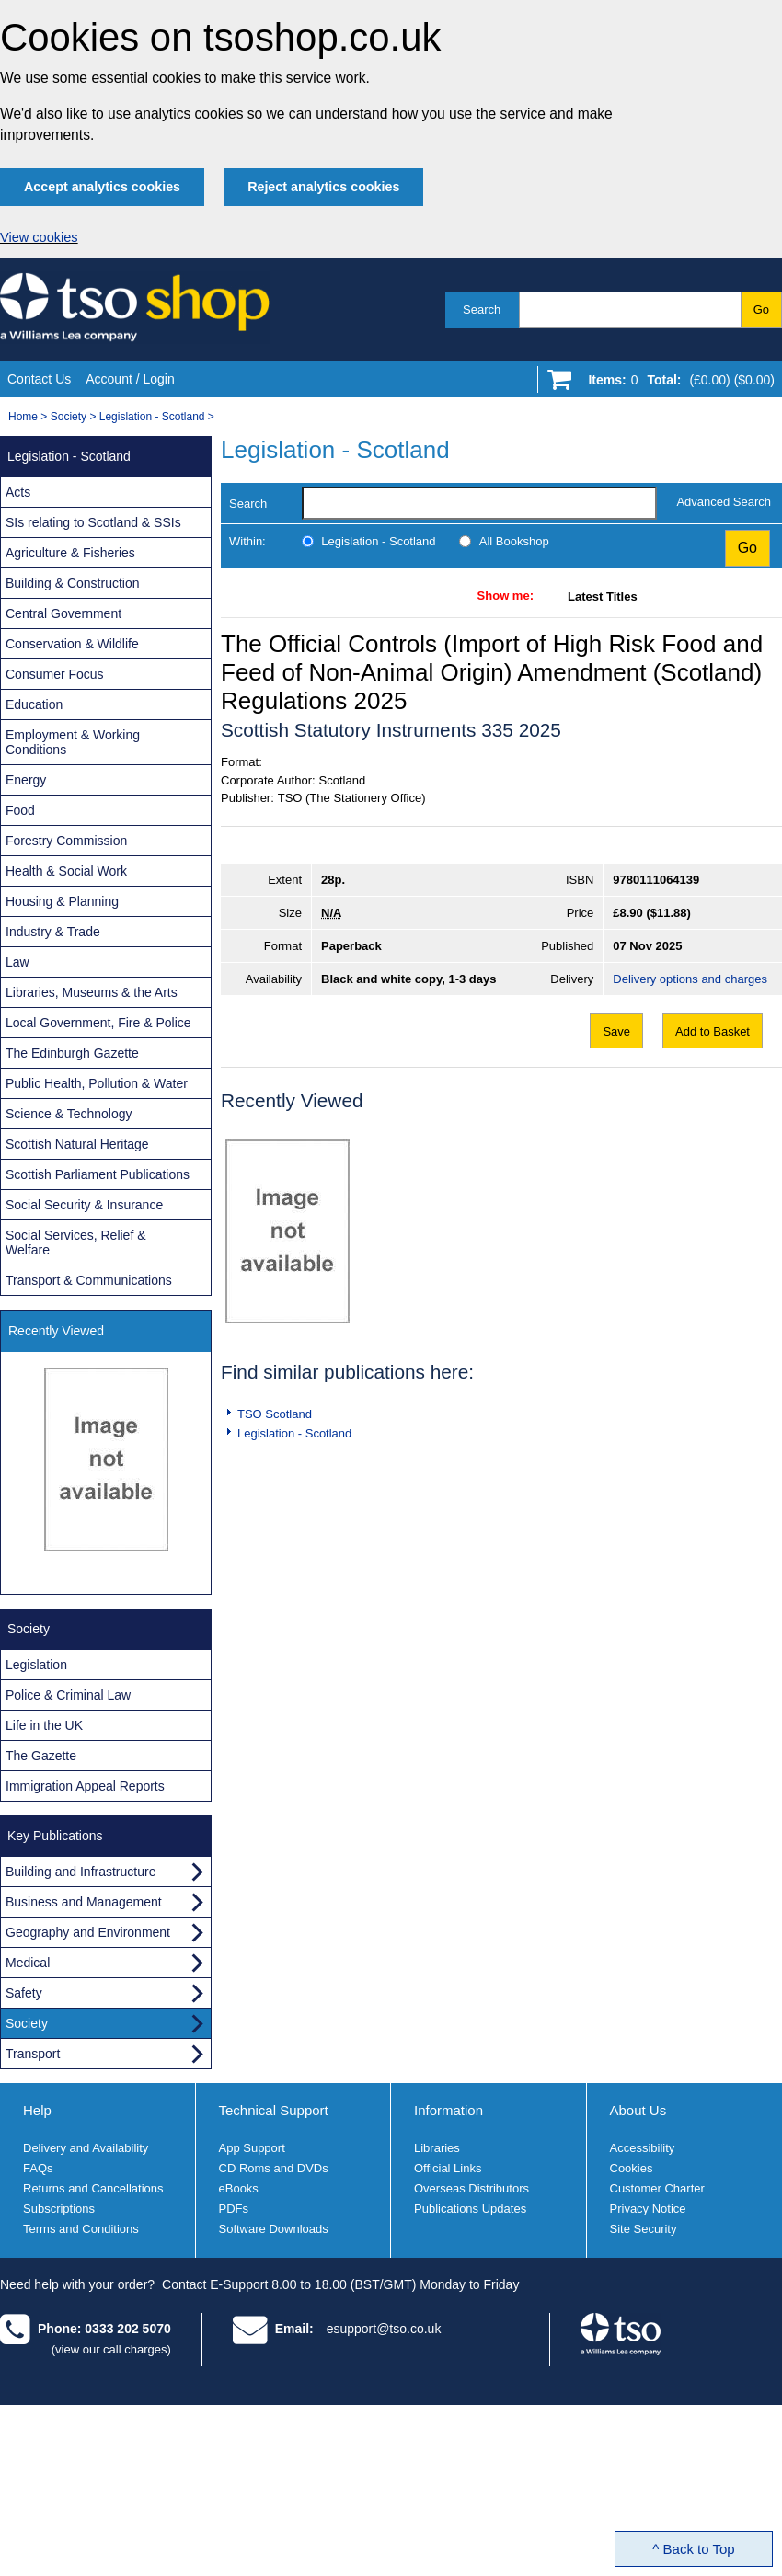 The image size is (782, 2576). Describe the element at coordinates (631, 2168) in the screenshot. I see `Cookies` at that location.